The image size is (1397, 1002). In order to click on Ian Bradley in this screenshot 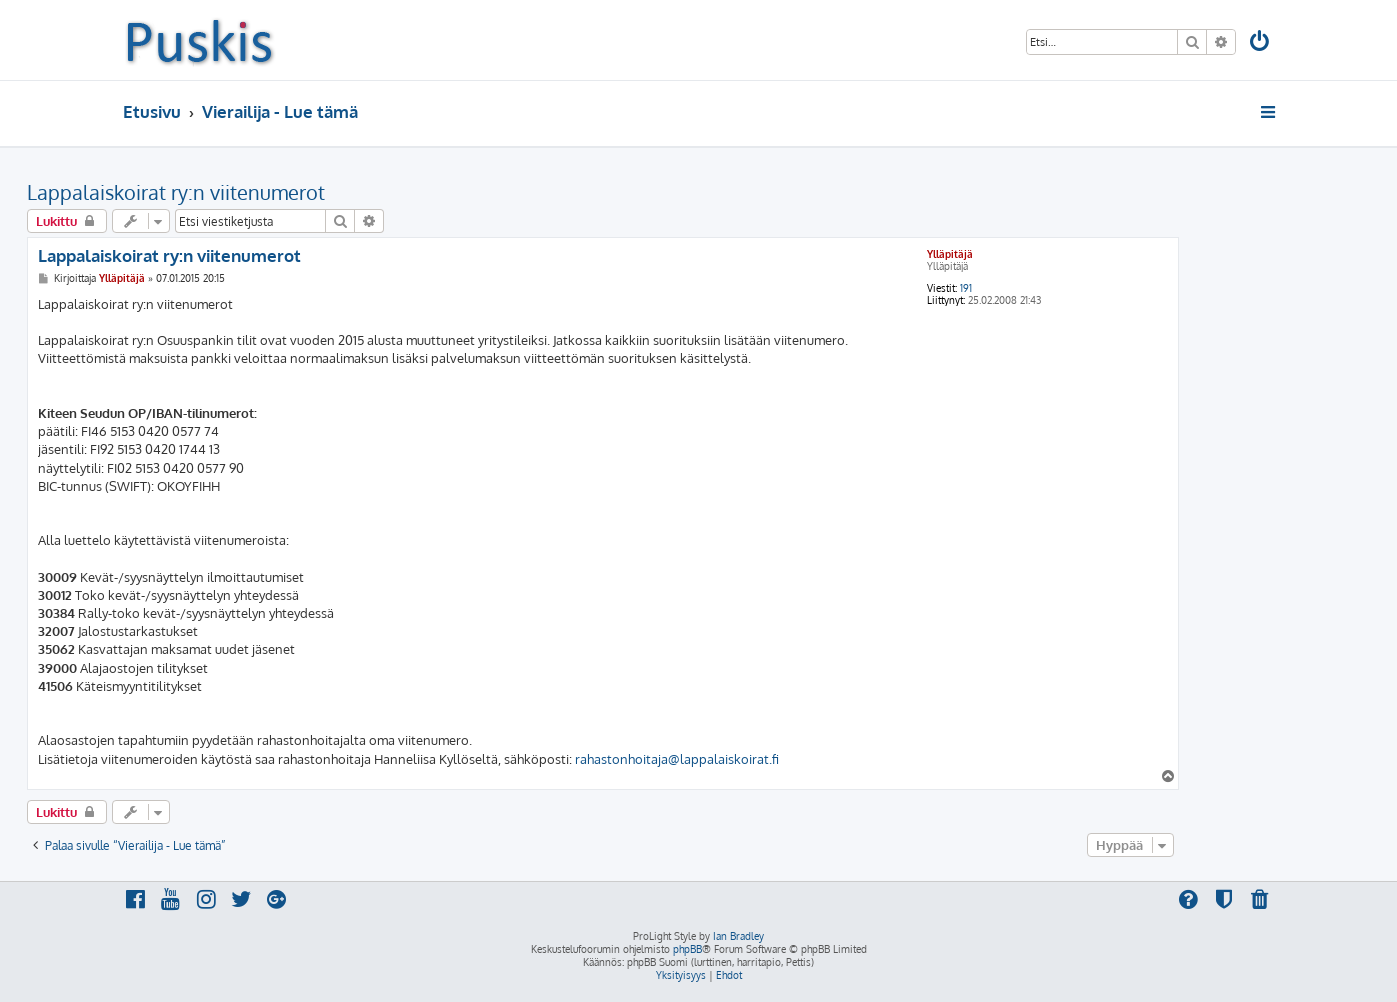, I will do `click(738, 936)`.